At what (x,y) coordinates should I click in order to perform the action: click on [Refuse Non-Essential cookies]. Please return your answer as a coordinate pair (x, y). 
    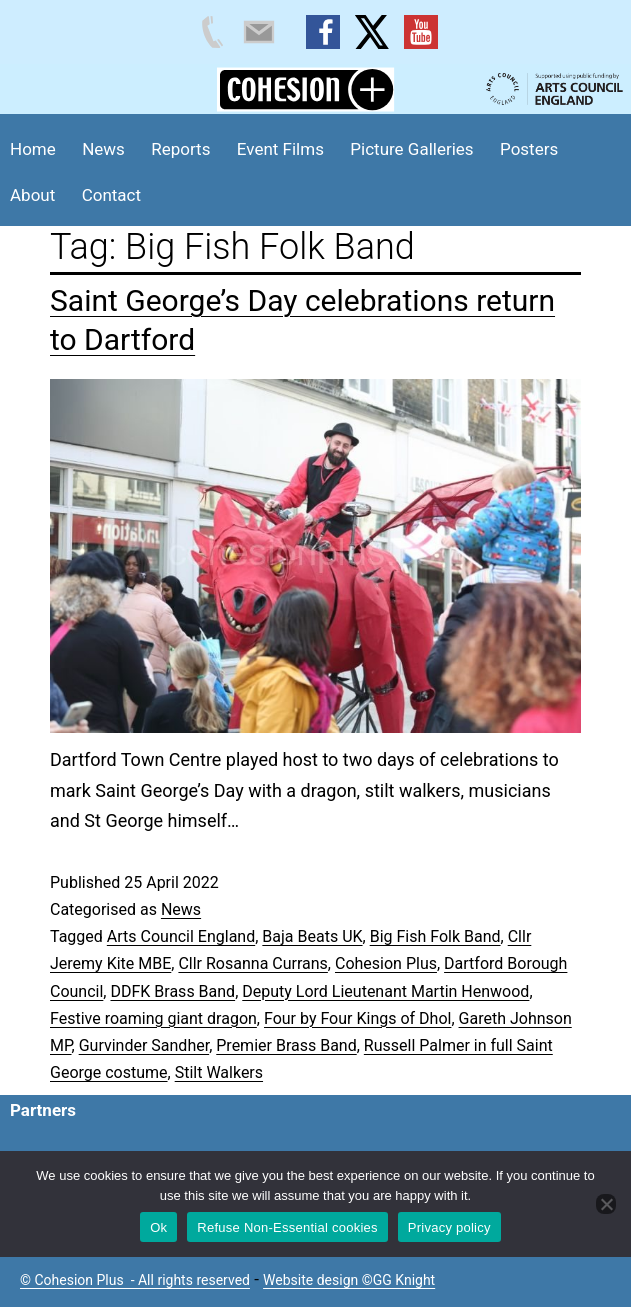
    Looking at the image, I should click on (606, 1204).